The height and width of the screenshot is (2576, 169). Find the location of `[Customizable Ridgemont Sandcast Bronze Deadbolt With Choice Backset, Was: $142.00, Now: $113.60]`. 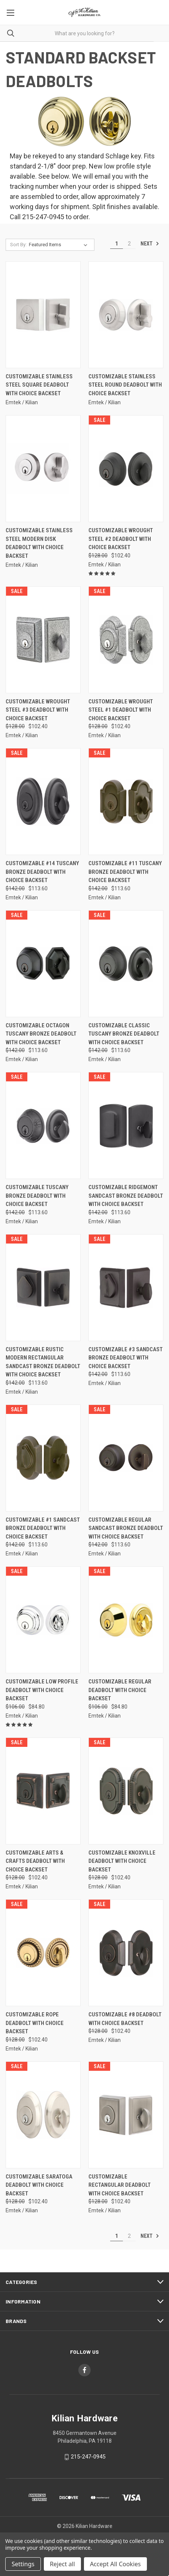

[Customizable Ridgemont Sandcast Bronze Deadbolt With Choice Backset, Was: $142.00, Now: $113.60] is located at coordinates (126, 1125).